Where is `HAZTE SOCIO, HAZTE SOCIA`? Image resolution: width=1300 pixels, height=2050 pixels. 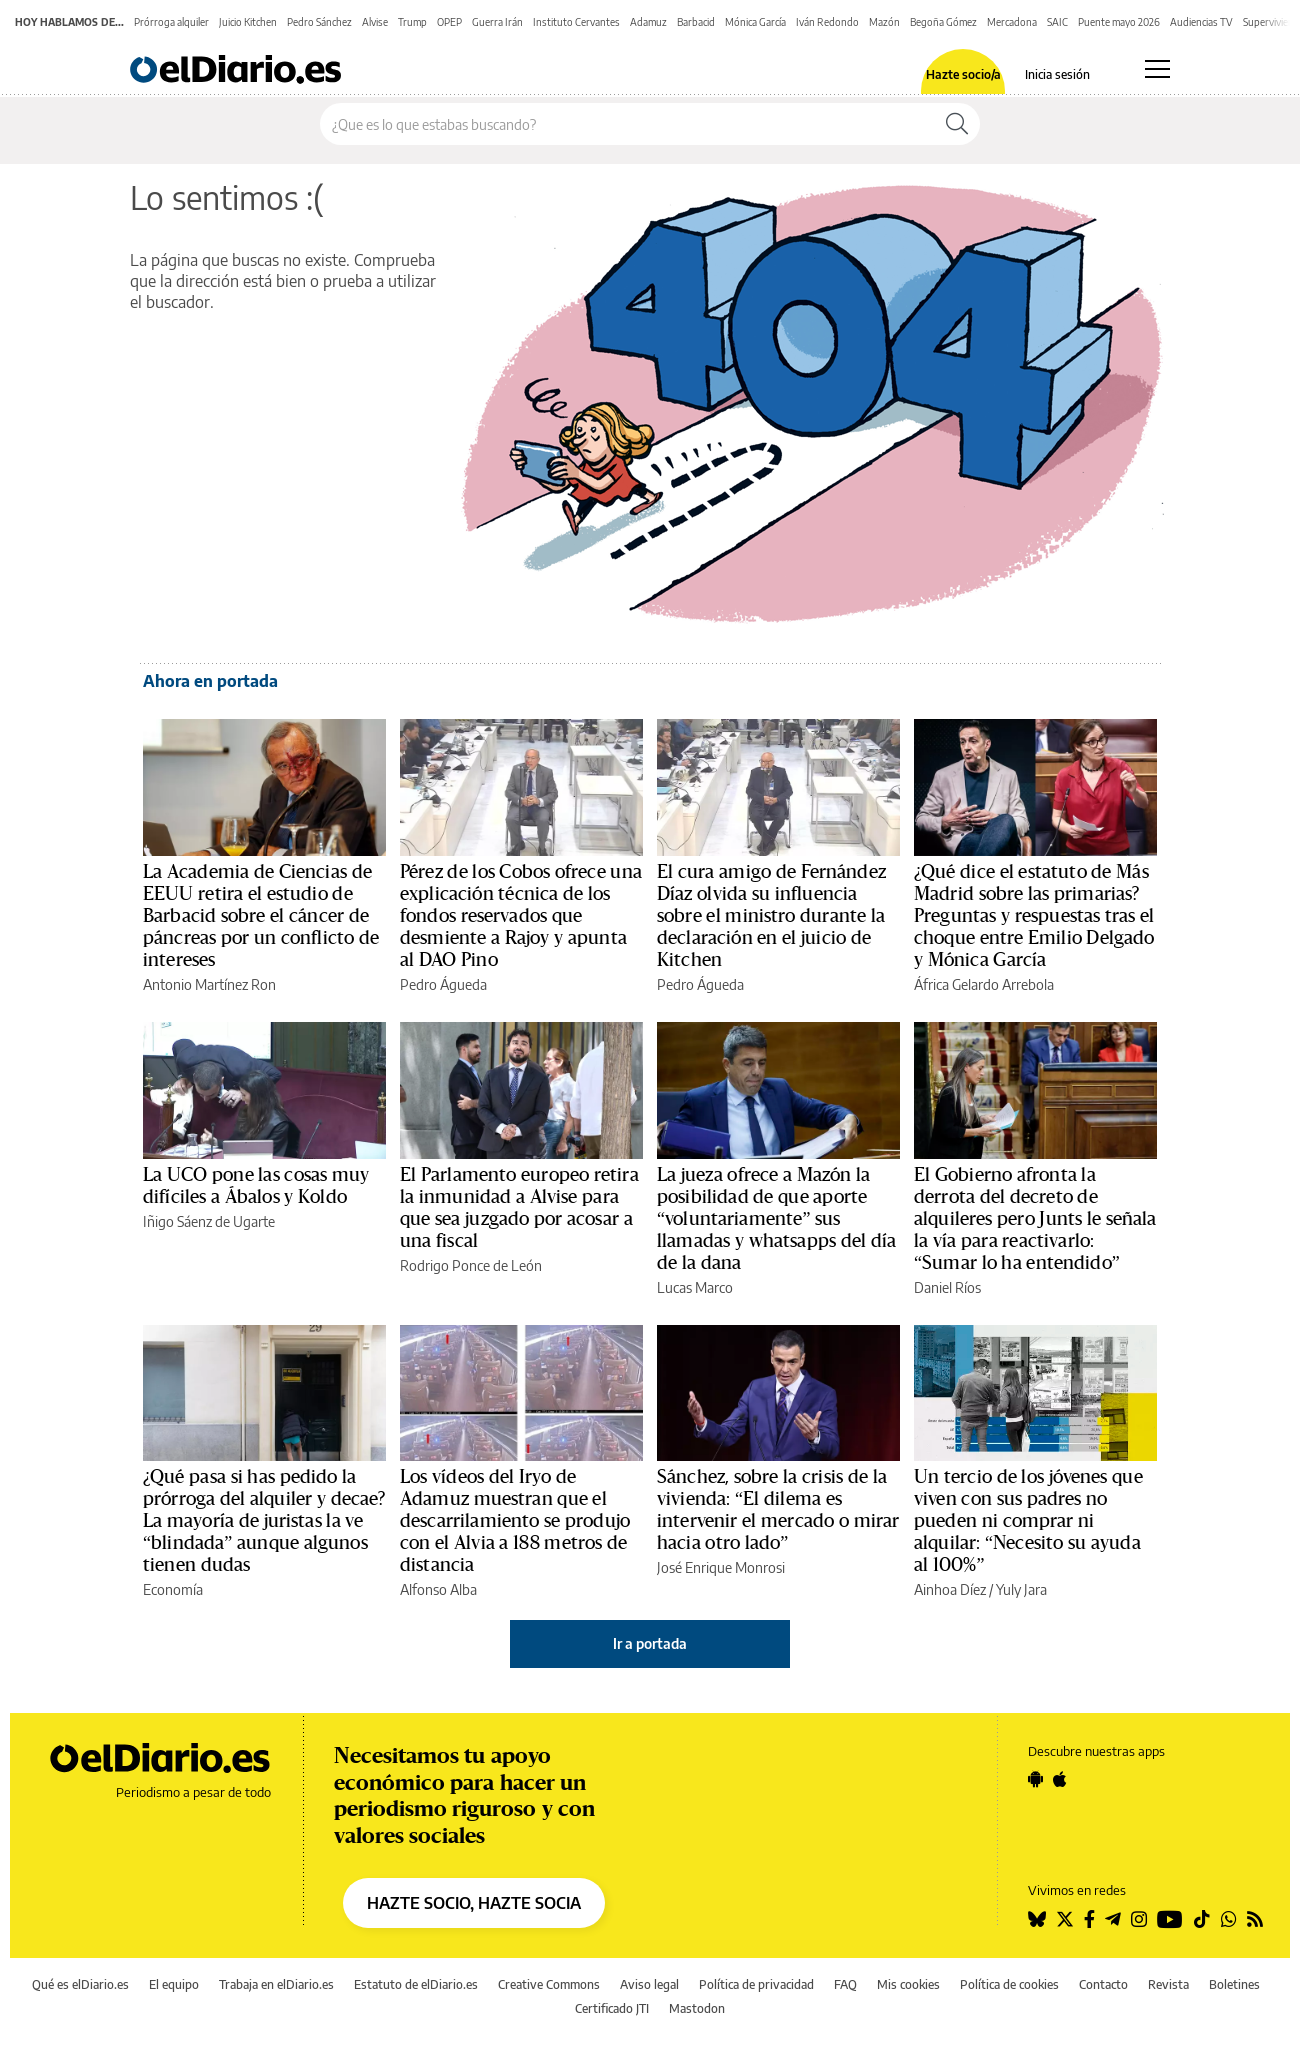
HAZTE SOCIO, HAZTE SOCIA is located at coordinates (474, 1903).